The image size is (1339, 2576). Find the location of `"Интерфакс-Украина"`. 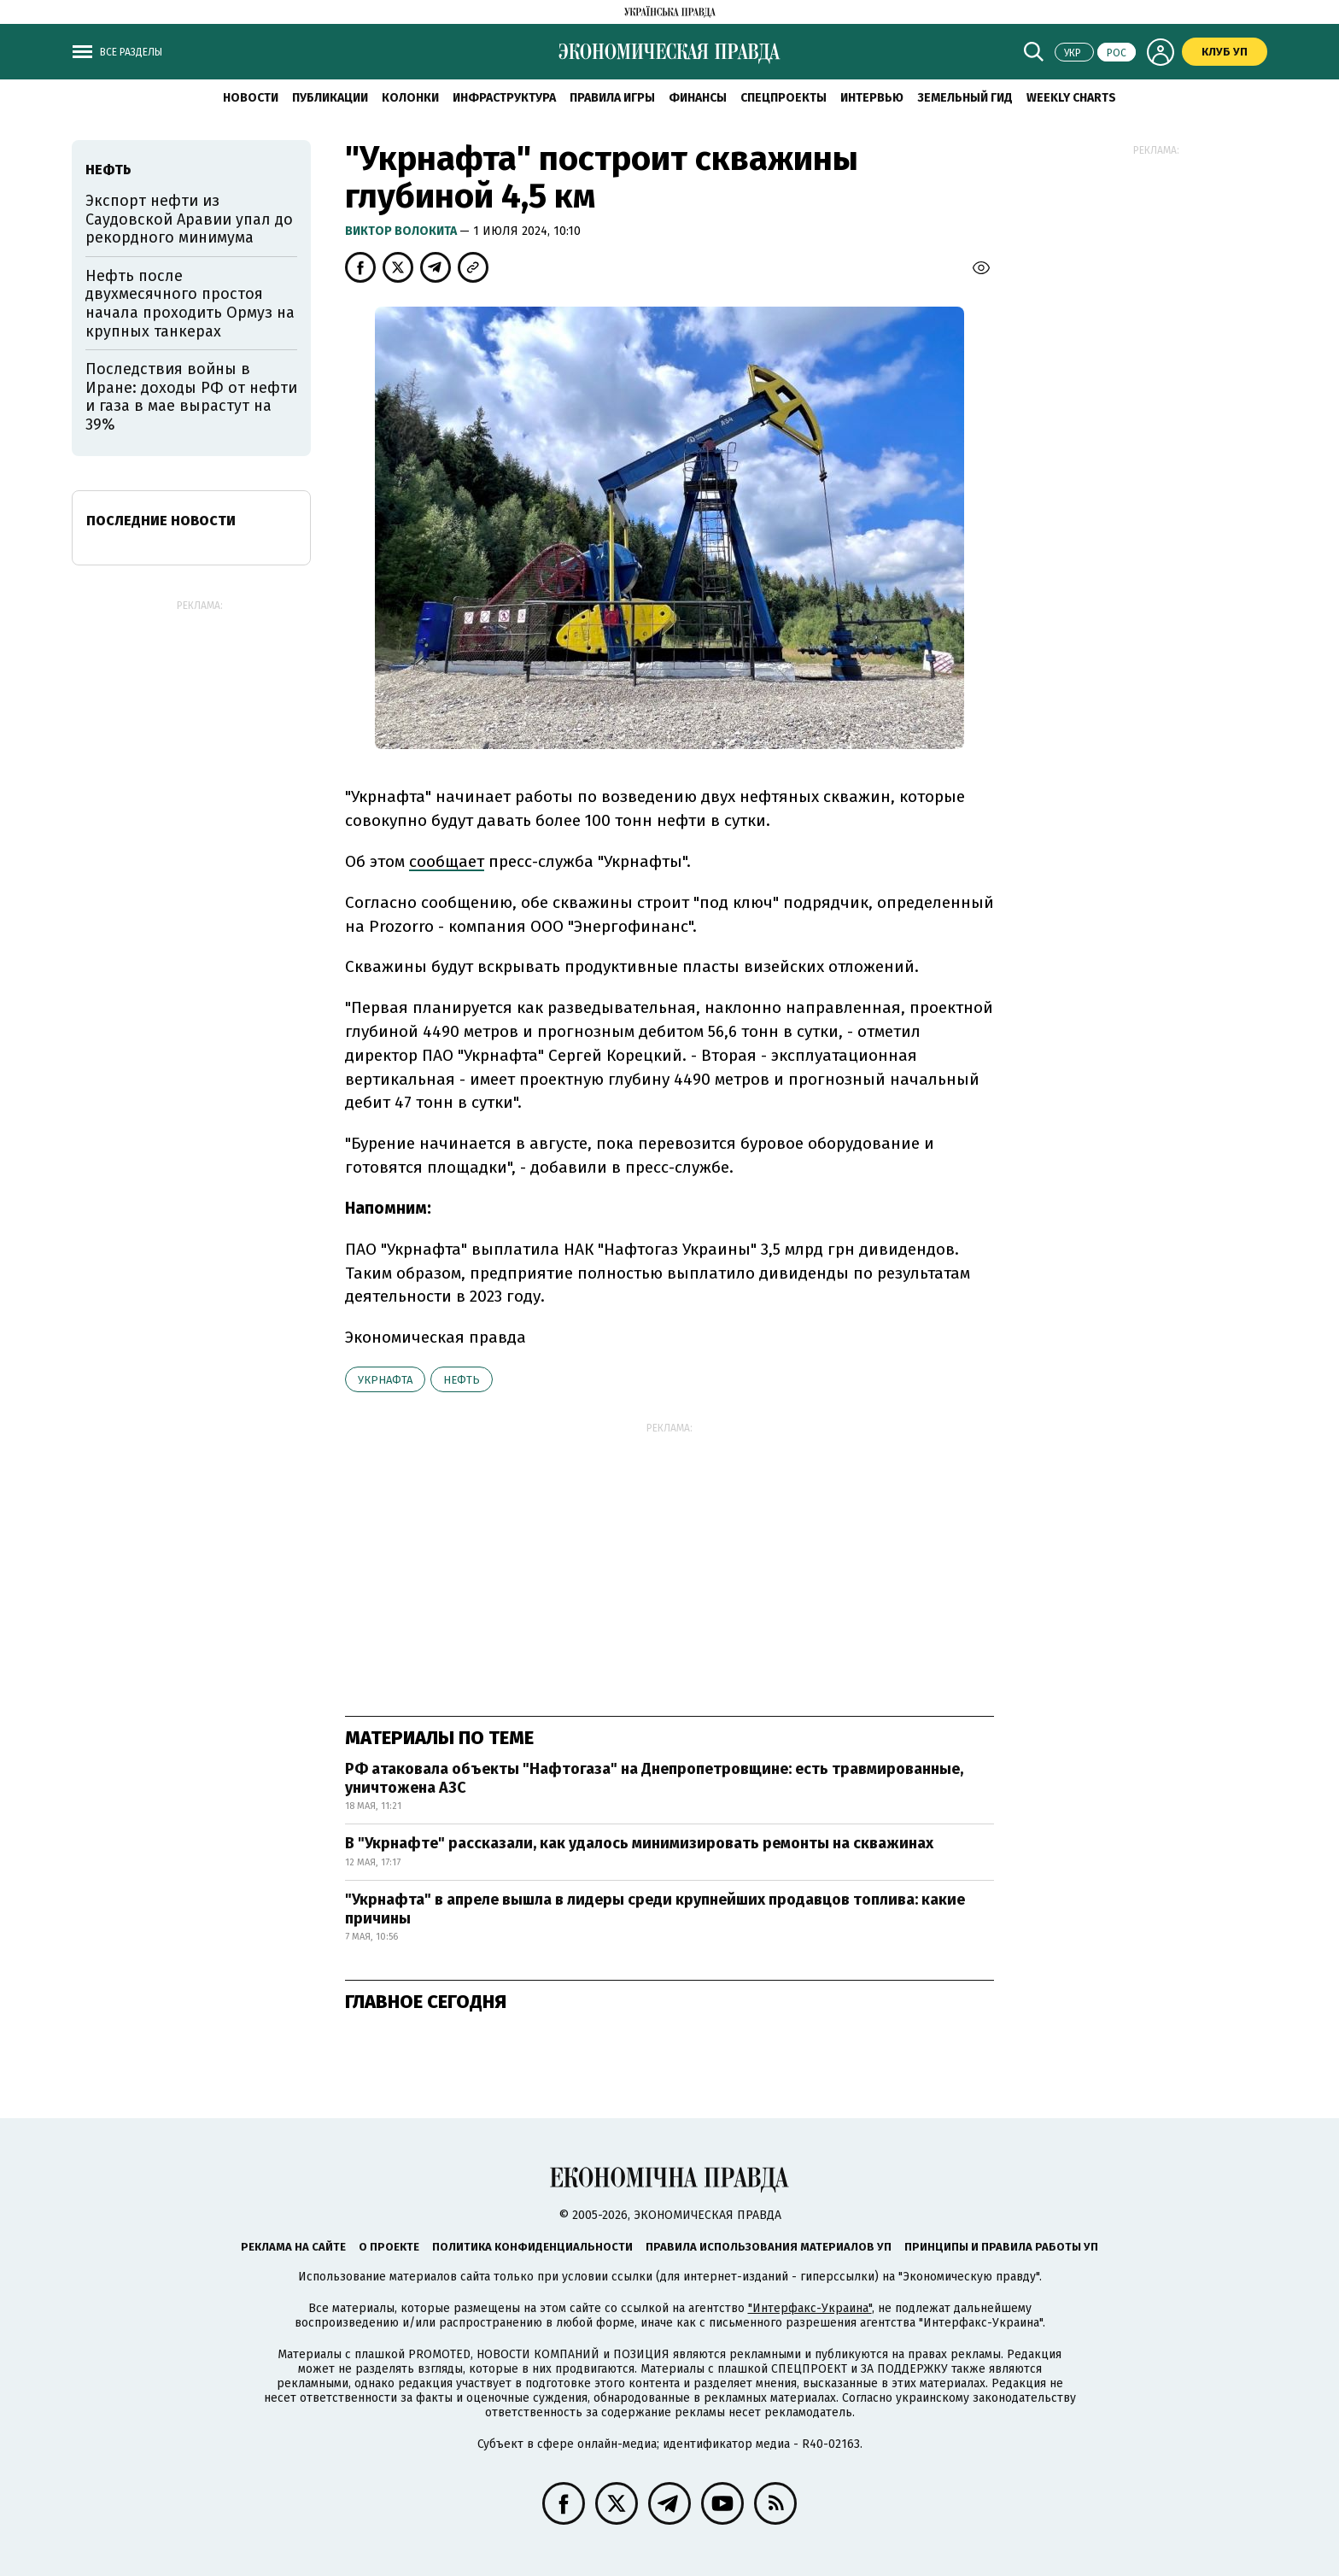

"Интерфакс-Украина" is located at coordinates (810, 2308).